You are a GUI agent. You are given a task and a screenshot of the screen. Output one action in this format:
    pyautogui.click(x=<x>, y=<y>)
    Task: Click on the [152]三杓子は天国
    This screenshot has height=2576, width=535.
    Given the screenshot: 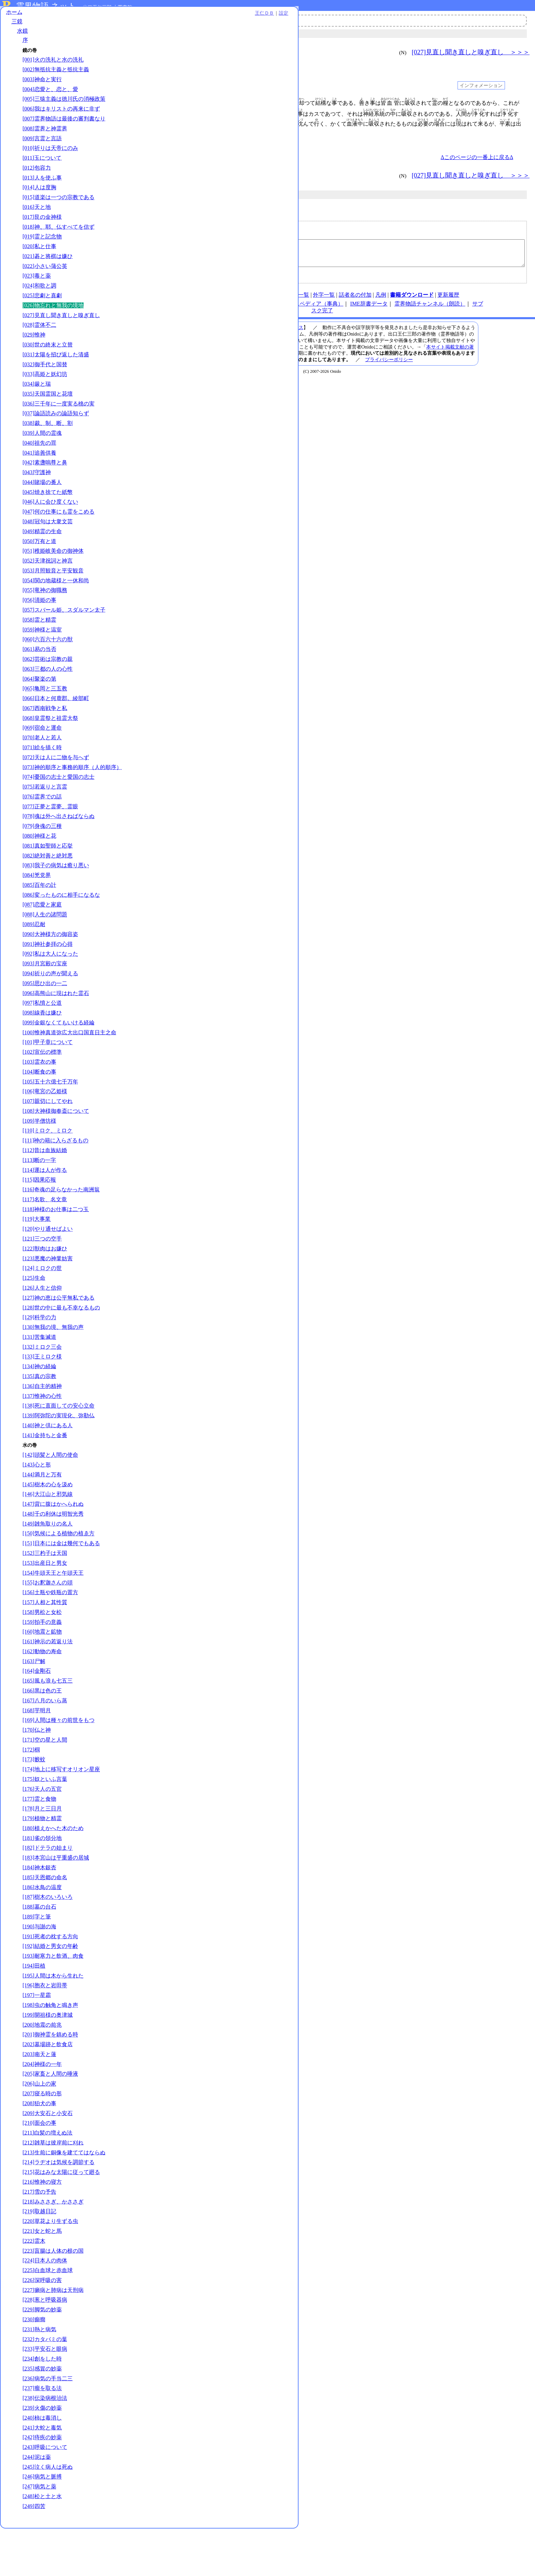 What is the action you would take?
    pyautogui.click(x=45, y=1593)
    